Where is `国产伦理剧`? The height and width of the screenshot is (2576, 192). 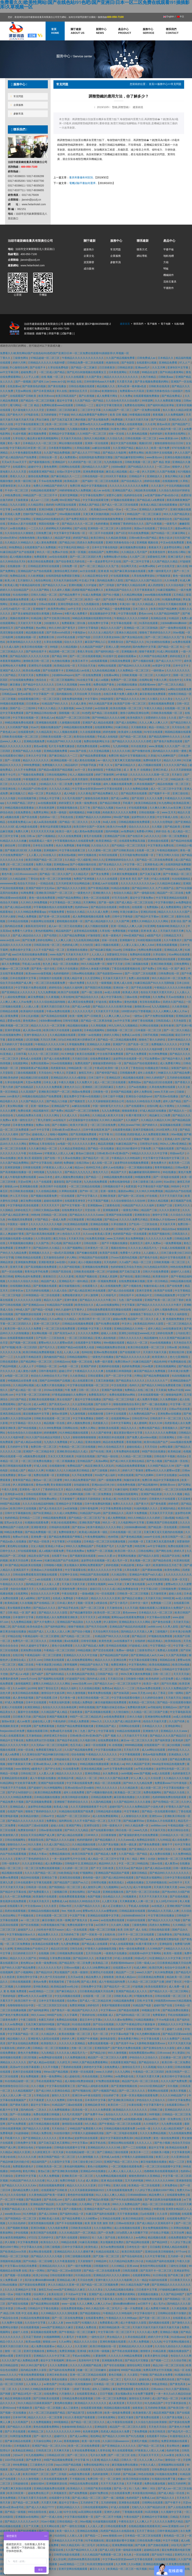
国产伦理剧 is located at coordinates (51, 935).